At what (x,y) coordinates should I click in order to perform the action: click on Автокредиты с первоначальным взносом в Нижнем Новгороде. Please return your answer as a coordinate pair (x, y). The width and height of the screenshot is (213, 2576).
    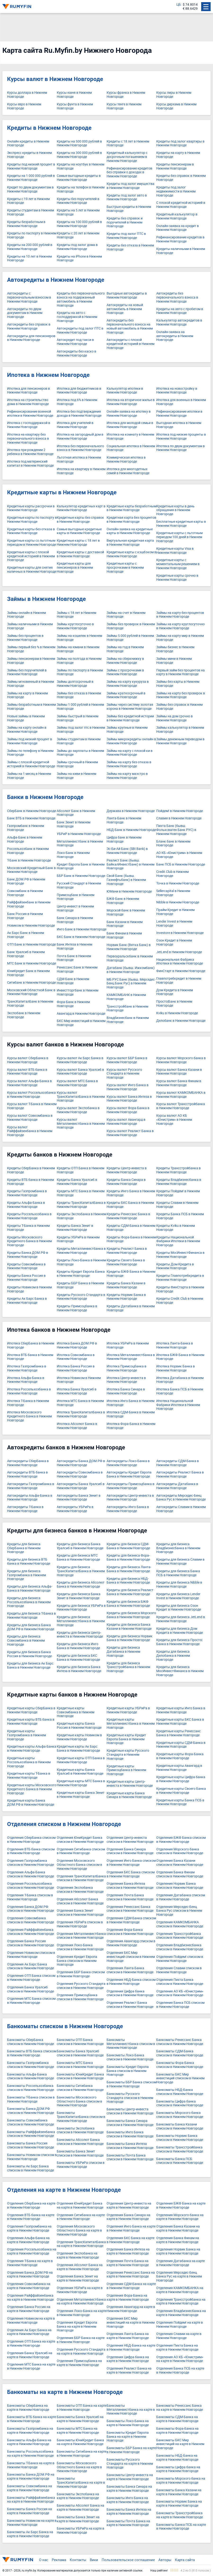
    Looking at the image, I should click on (29, 297).